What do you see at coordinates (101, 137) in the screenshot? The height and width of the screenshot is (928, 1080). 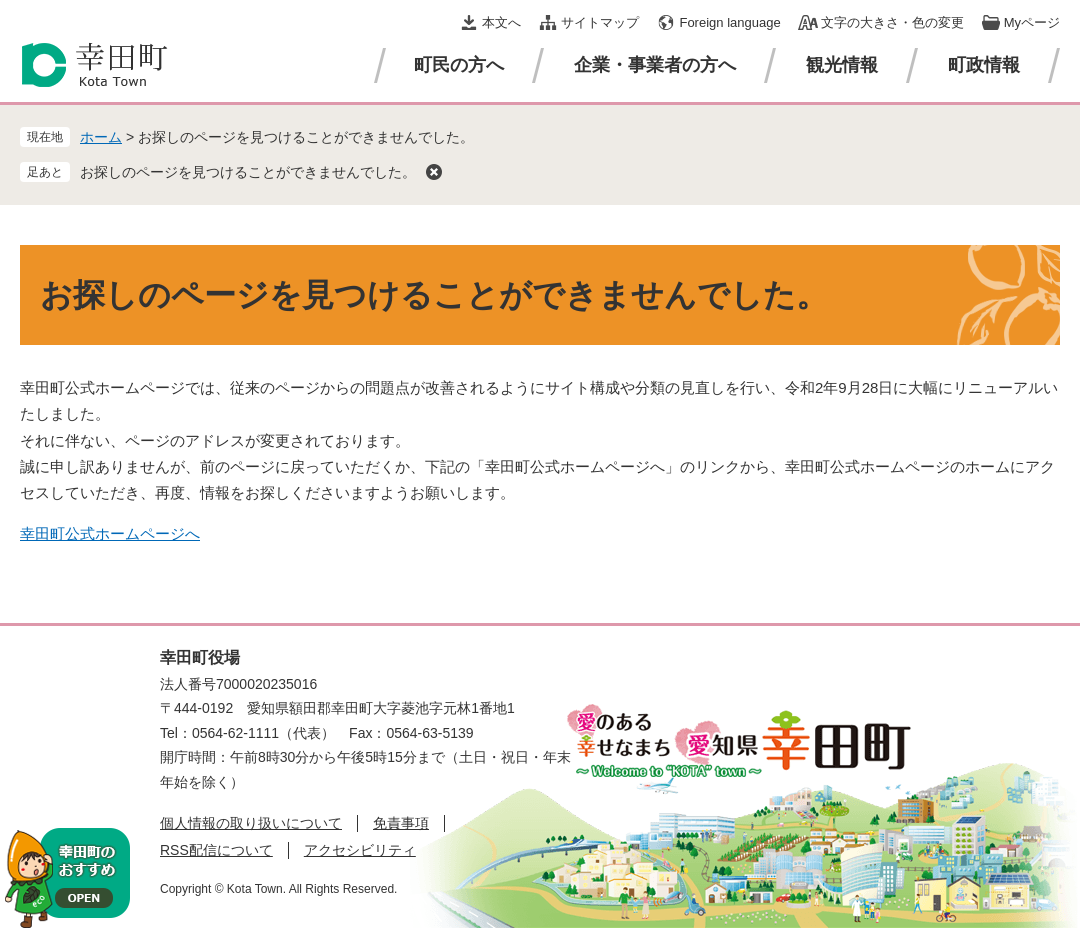 I see `ホーム` at bounding box center [101, 137].